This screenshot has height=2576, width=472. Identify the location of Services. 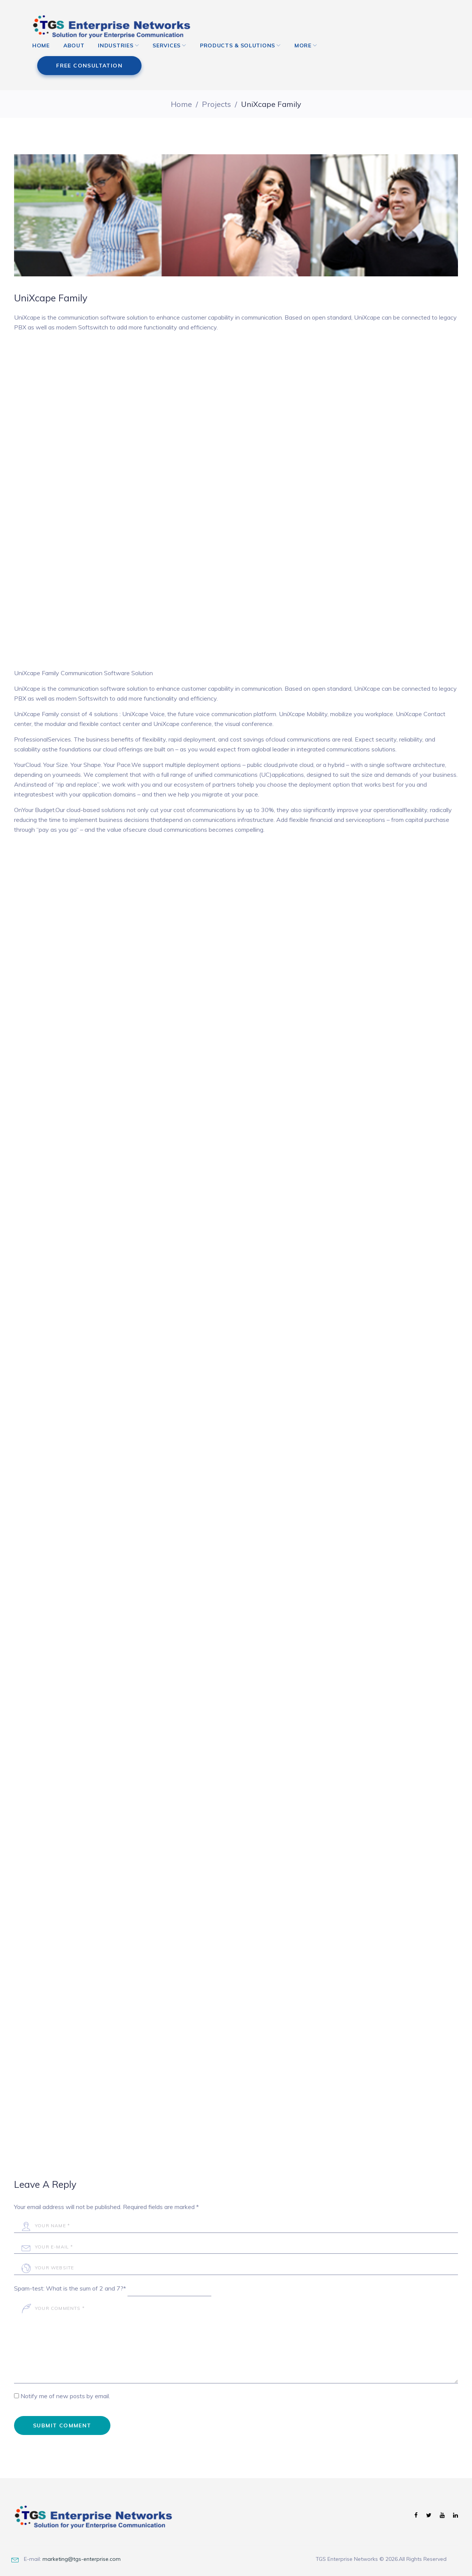
(172, 56).